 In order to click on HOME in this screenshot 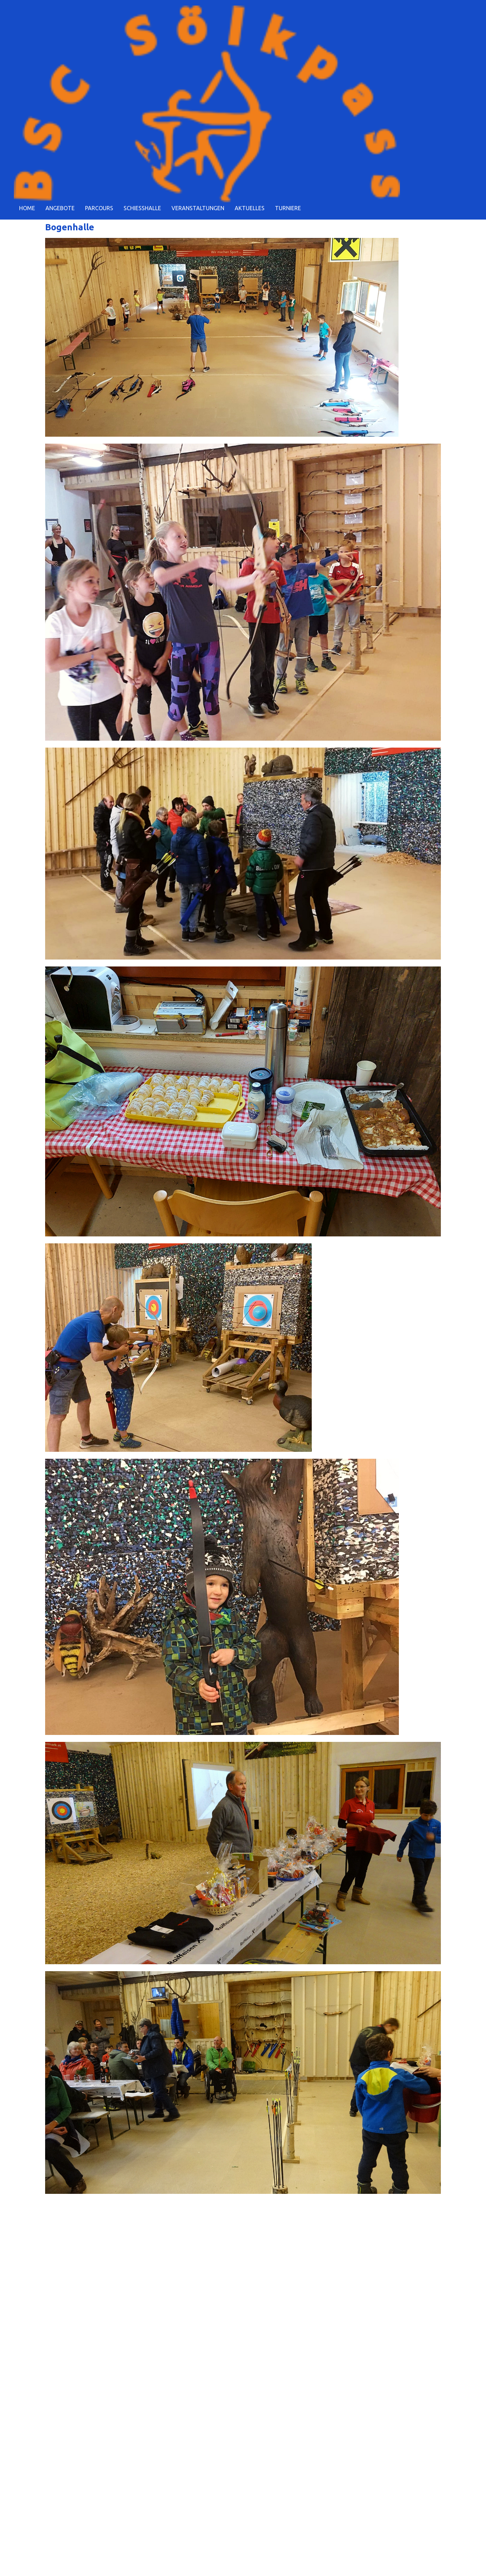, I will do `click(27, 208)`.